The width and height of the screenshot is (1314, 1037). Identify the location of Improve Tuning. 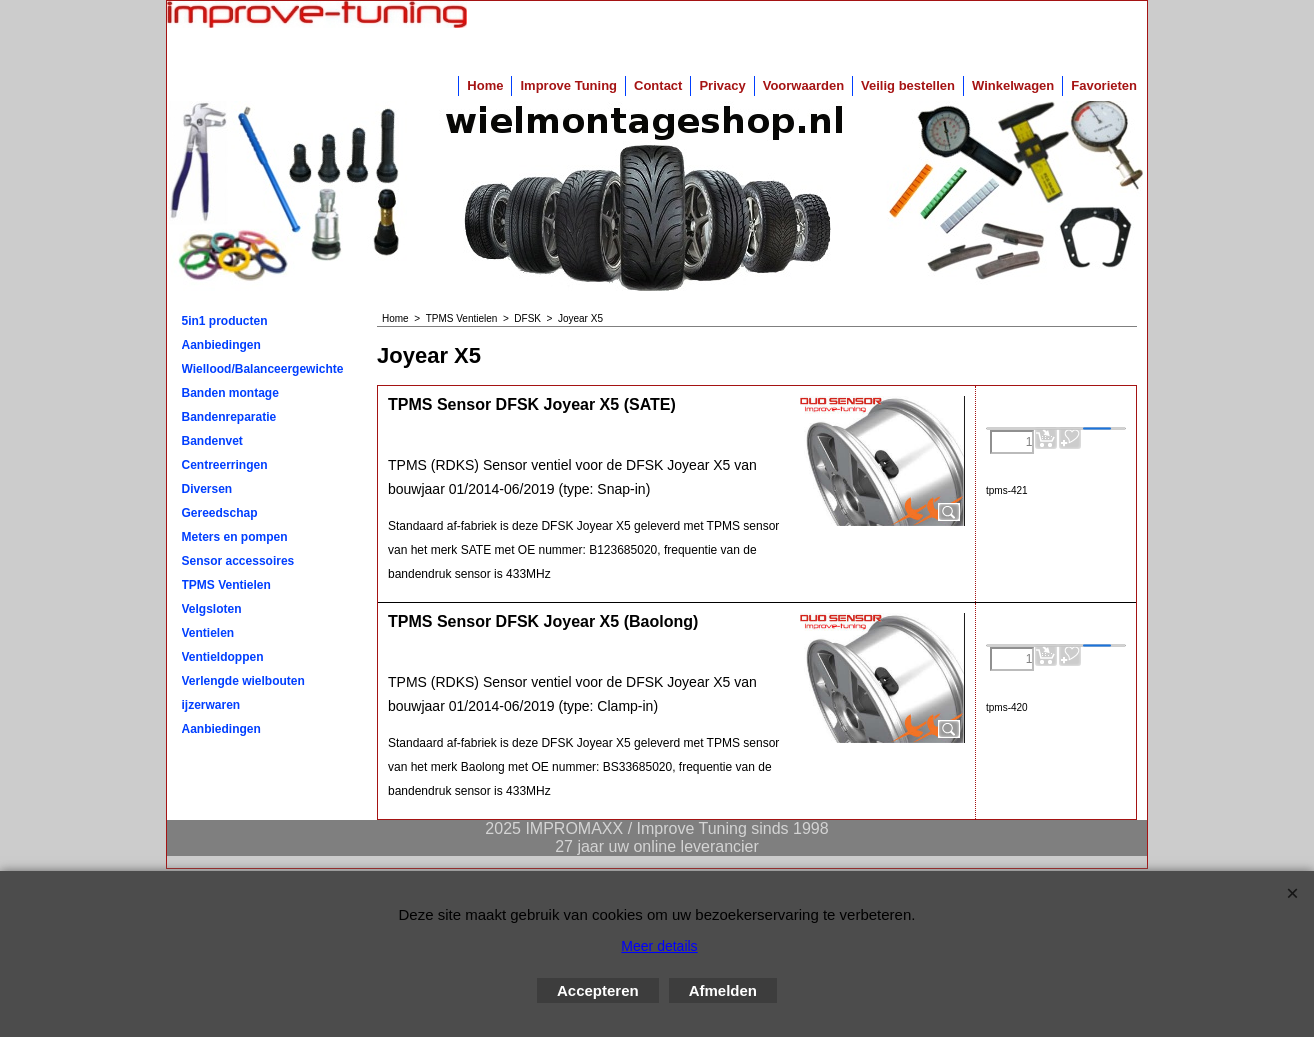
(568, 85).